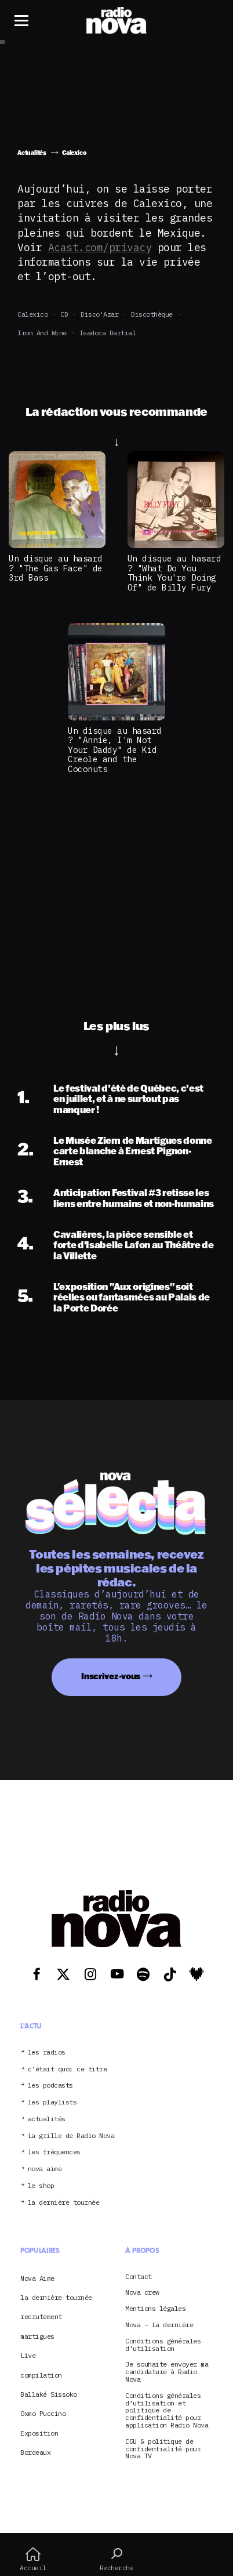 This screenshot has width=233, height=2576. What do you see at coordinates (64, 2203) in the screenshot?
I see `la dernière tournée` at bounding box center [64, 2203].